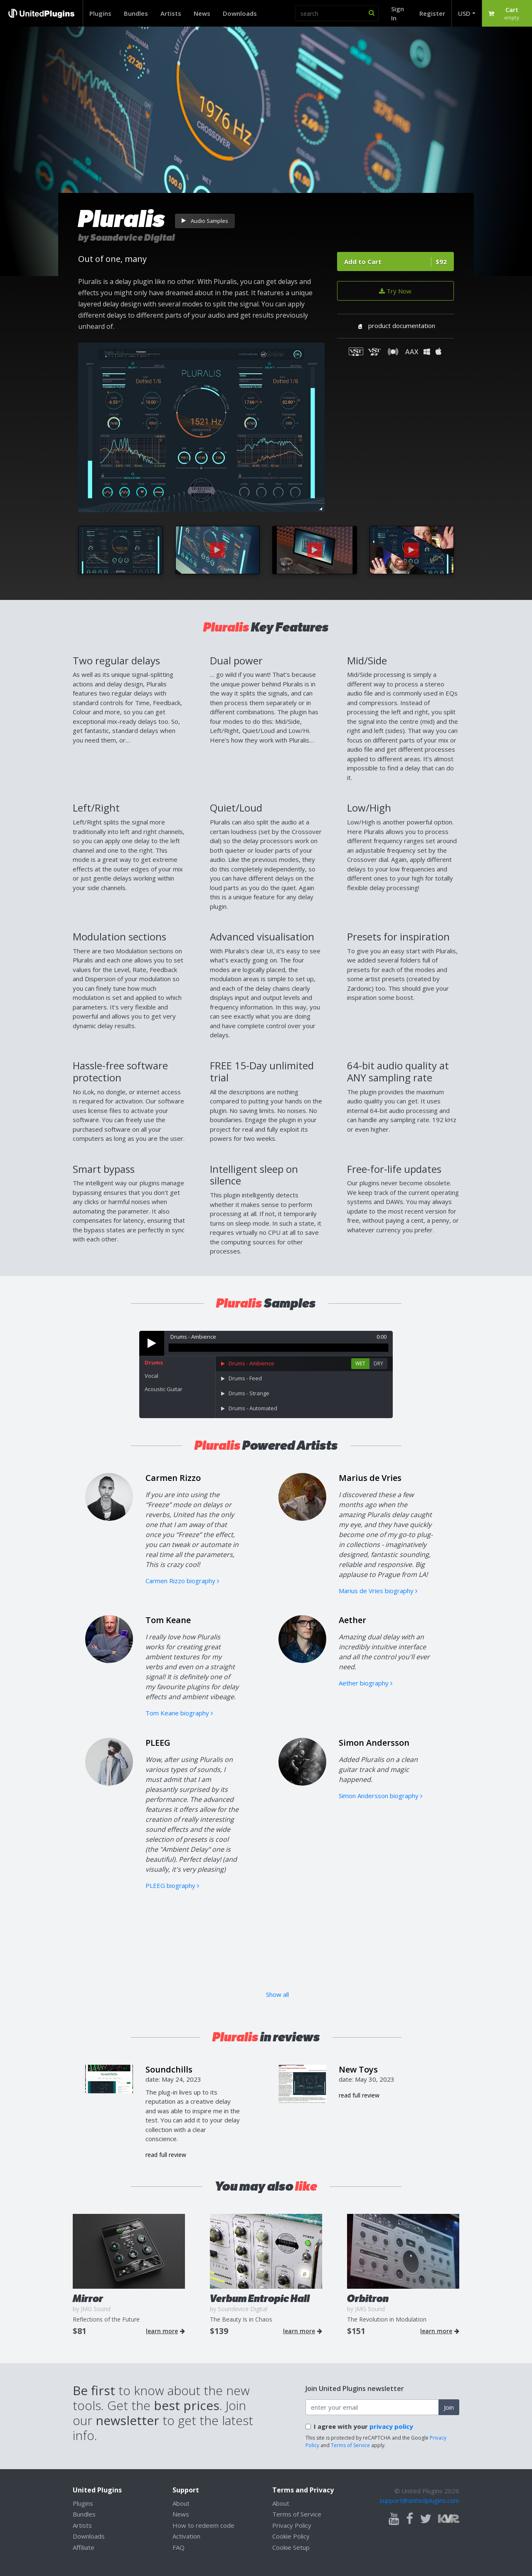  I want to click on support@unitedplugins.com, so click(419, 2500).